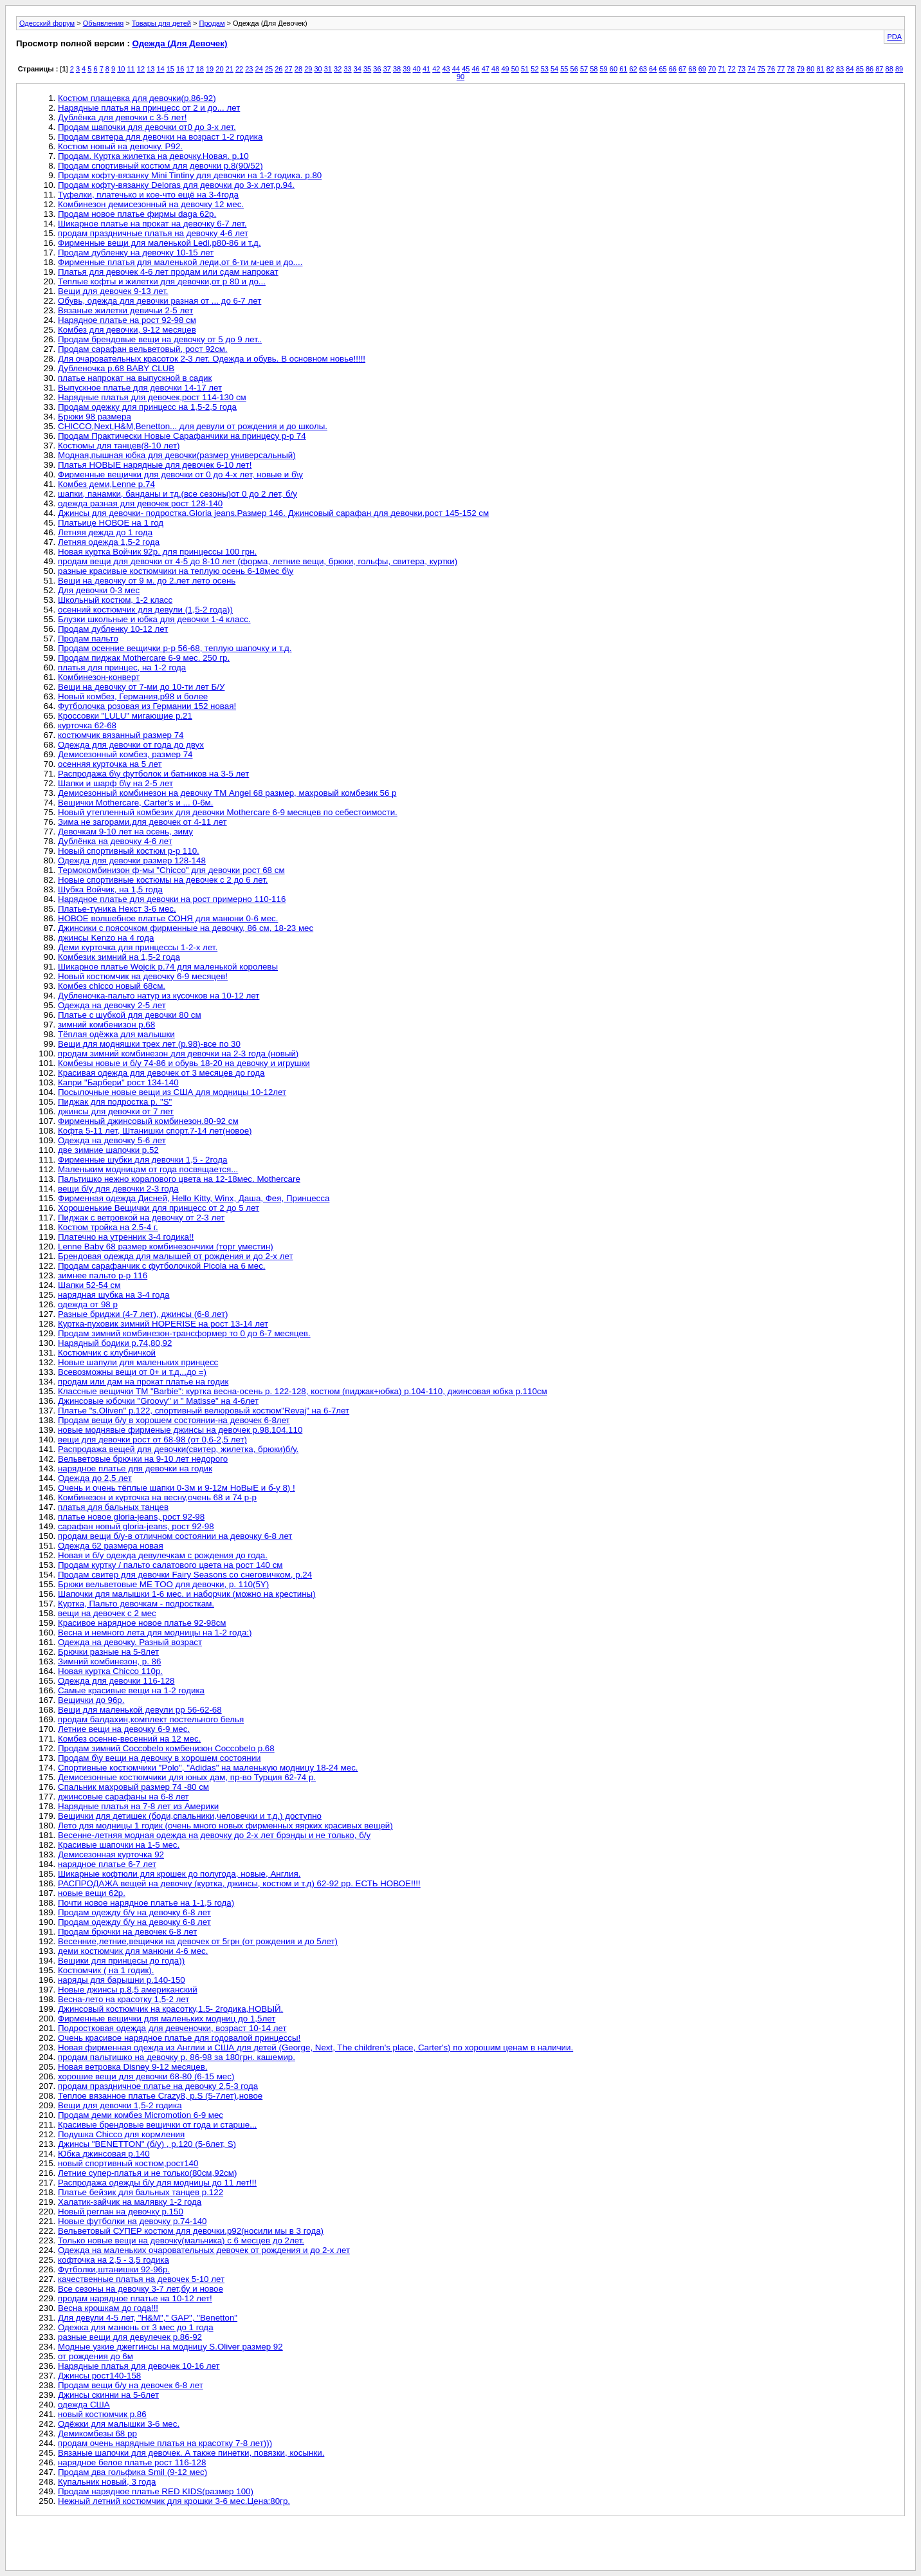  I want to click on 72, so click(732, 69).